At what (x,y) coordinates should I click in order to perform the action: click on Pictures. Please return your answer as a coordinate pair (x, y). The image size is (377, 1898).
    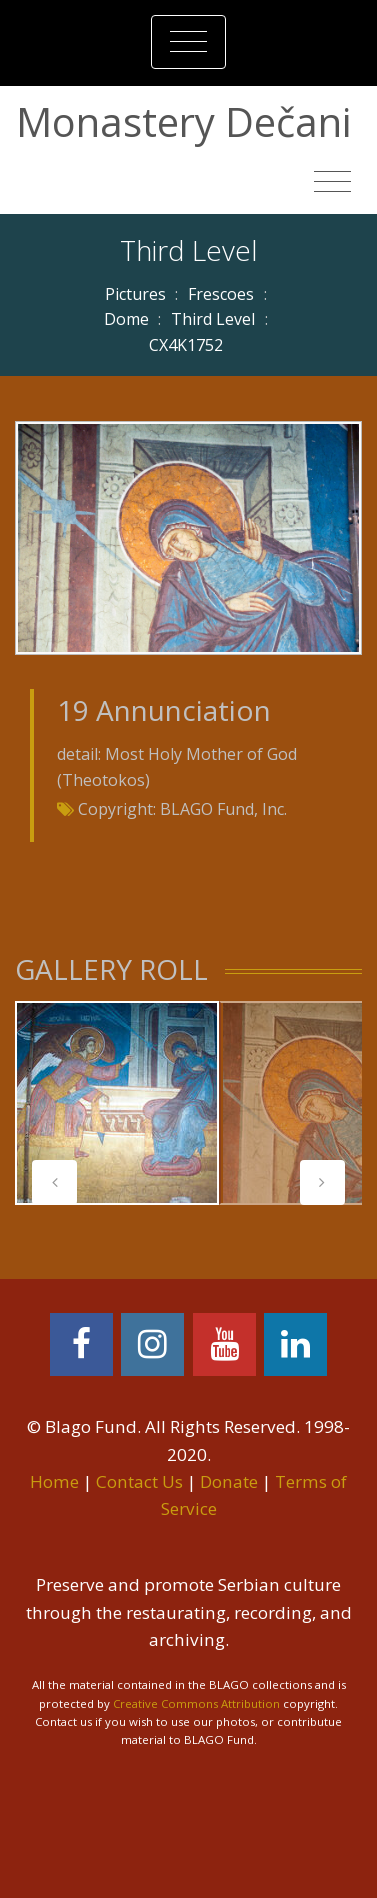
    Looking at the image, I should click on (135, 294).